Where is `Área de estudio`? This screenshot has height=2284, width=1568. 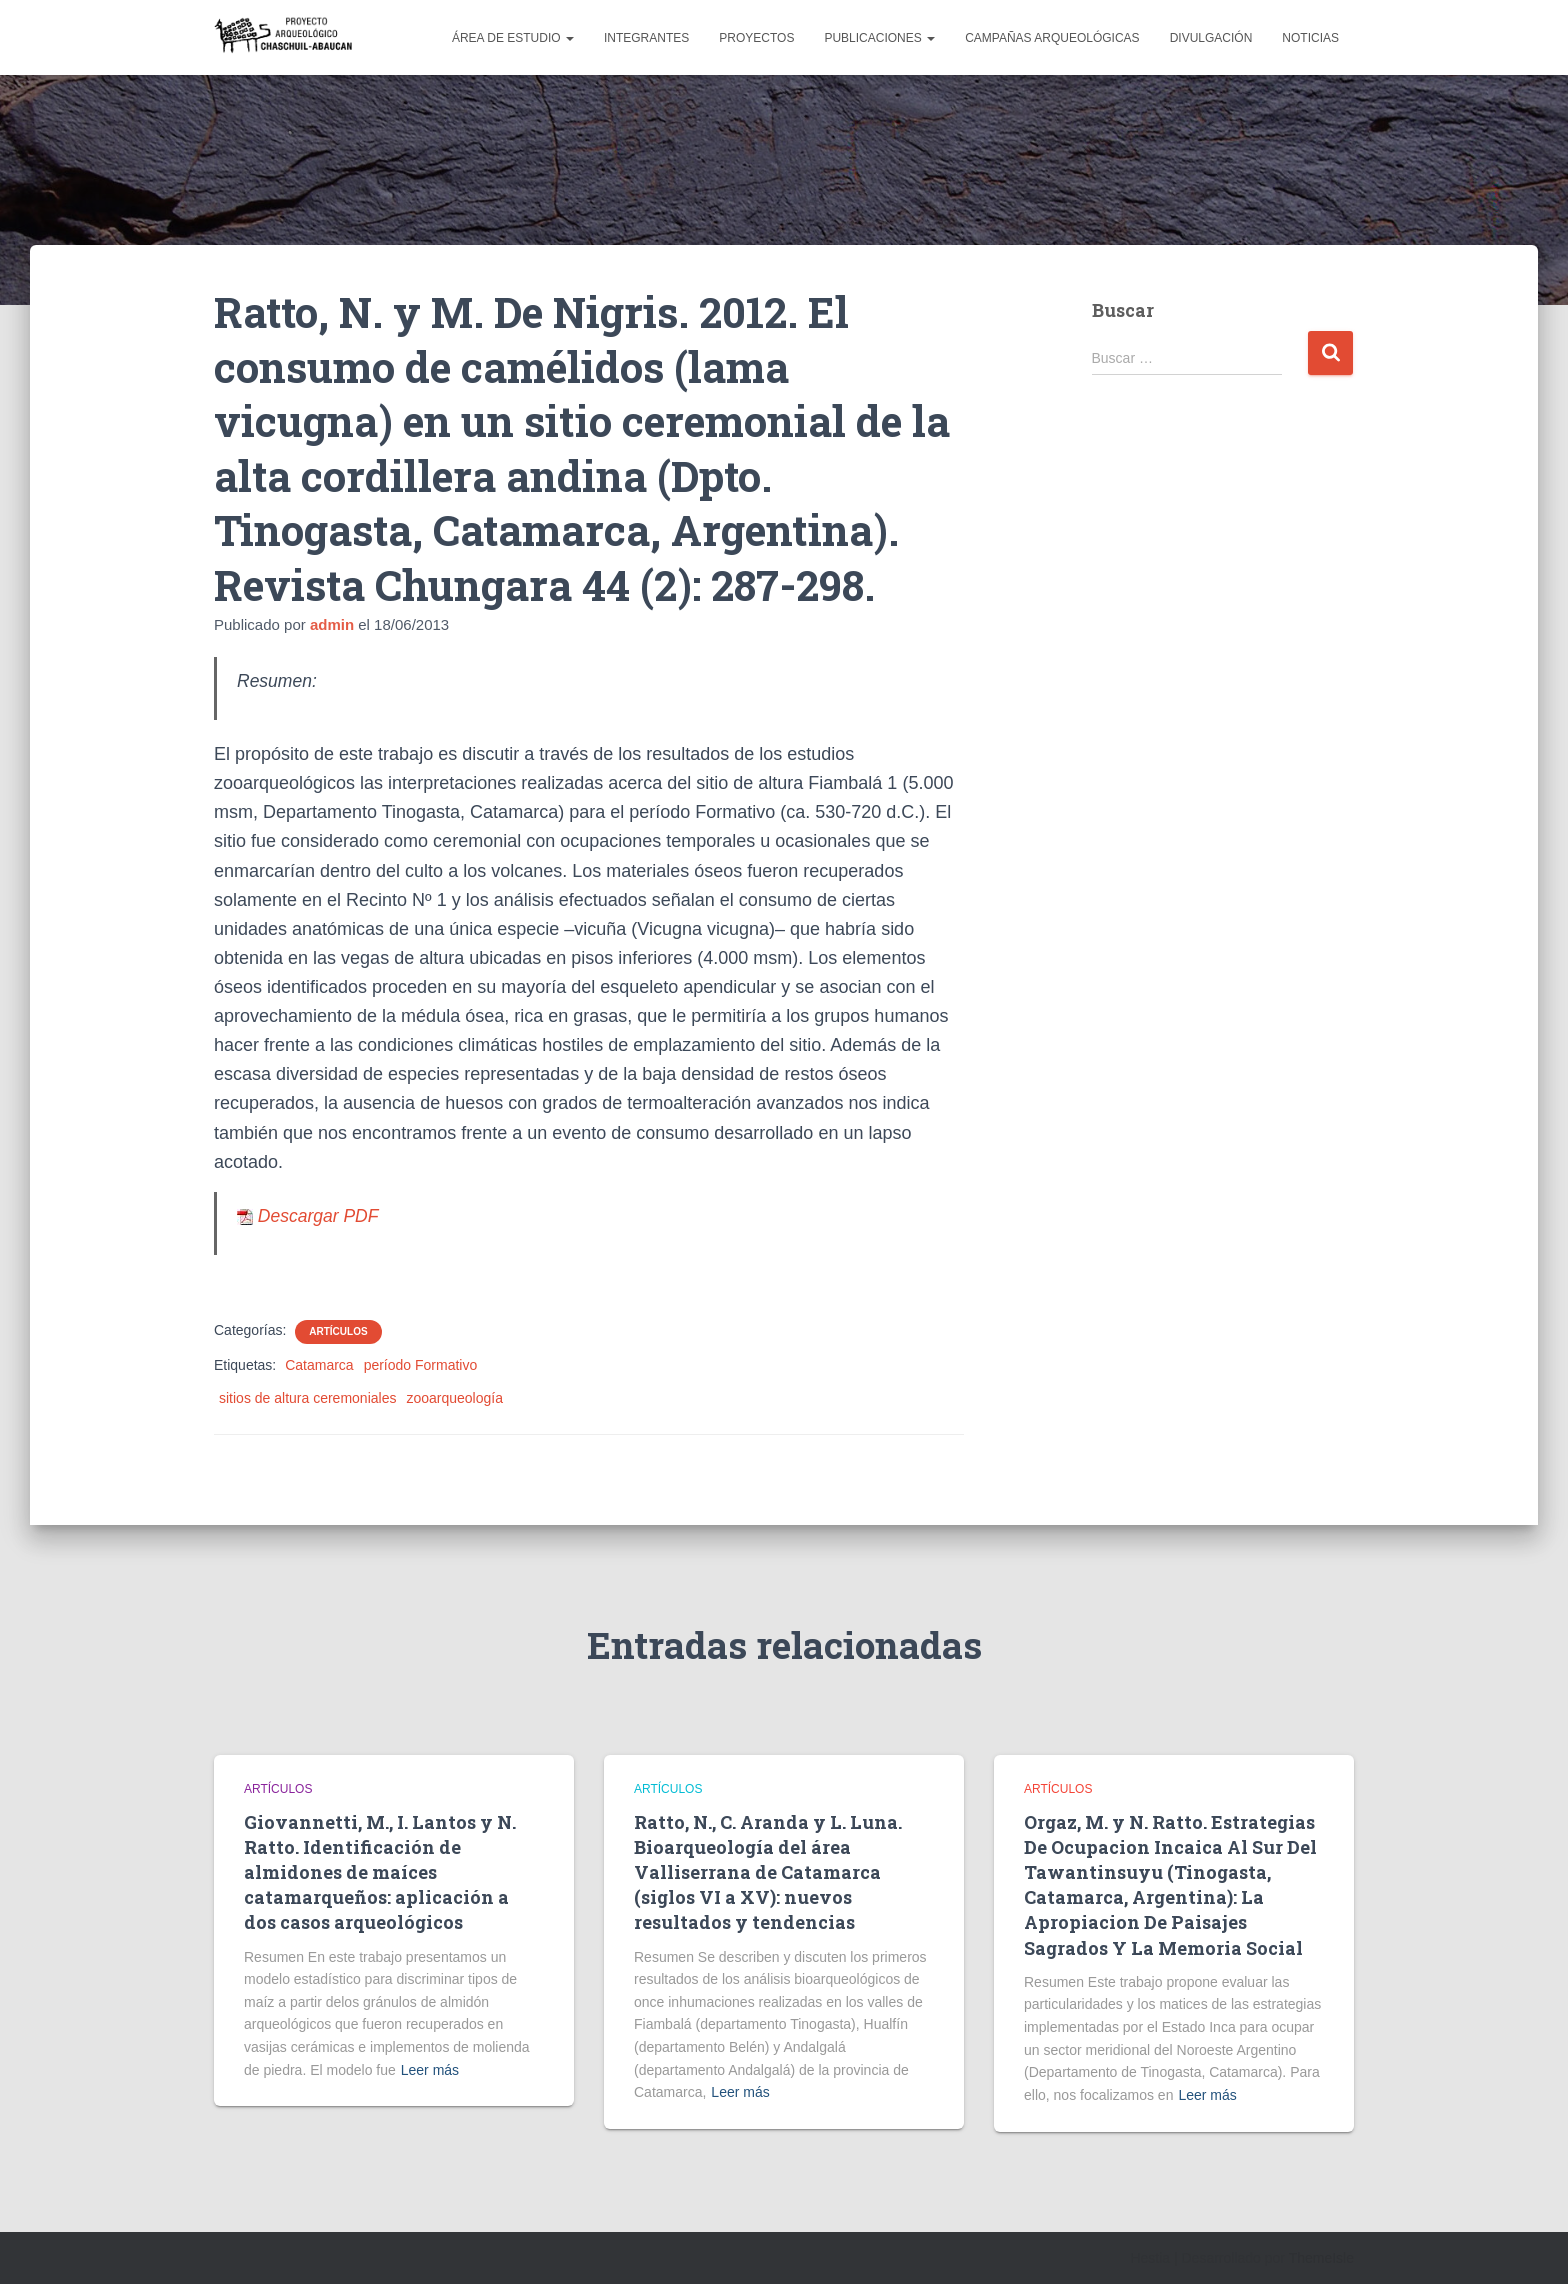
Área de estudio is located at coordinates (513, 38).